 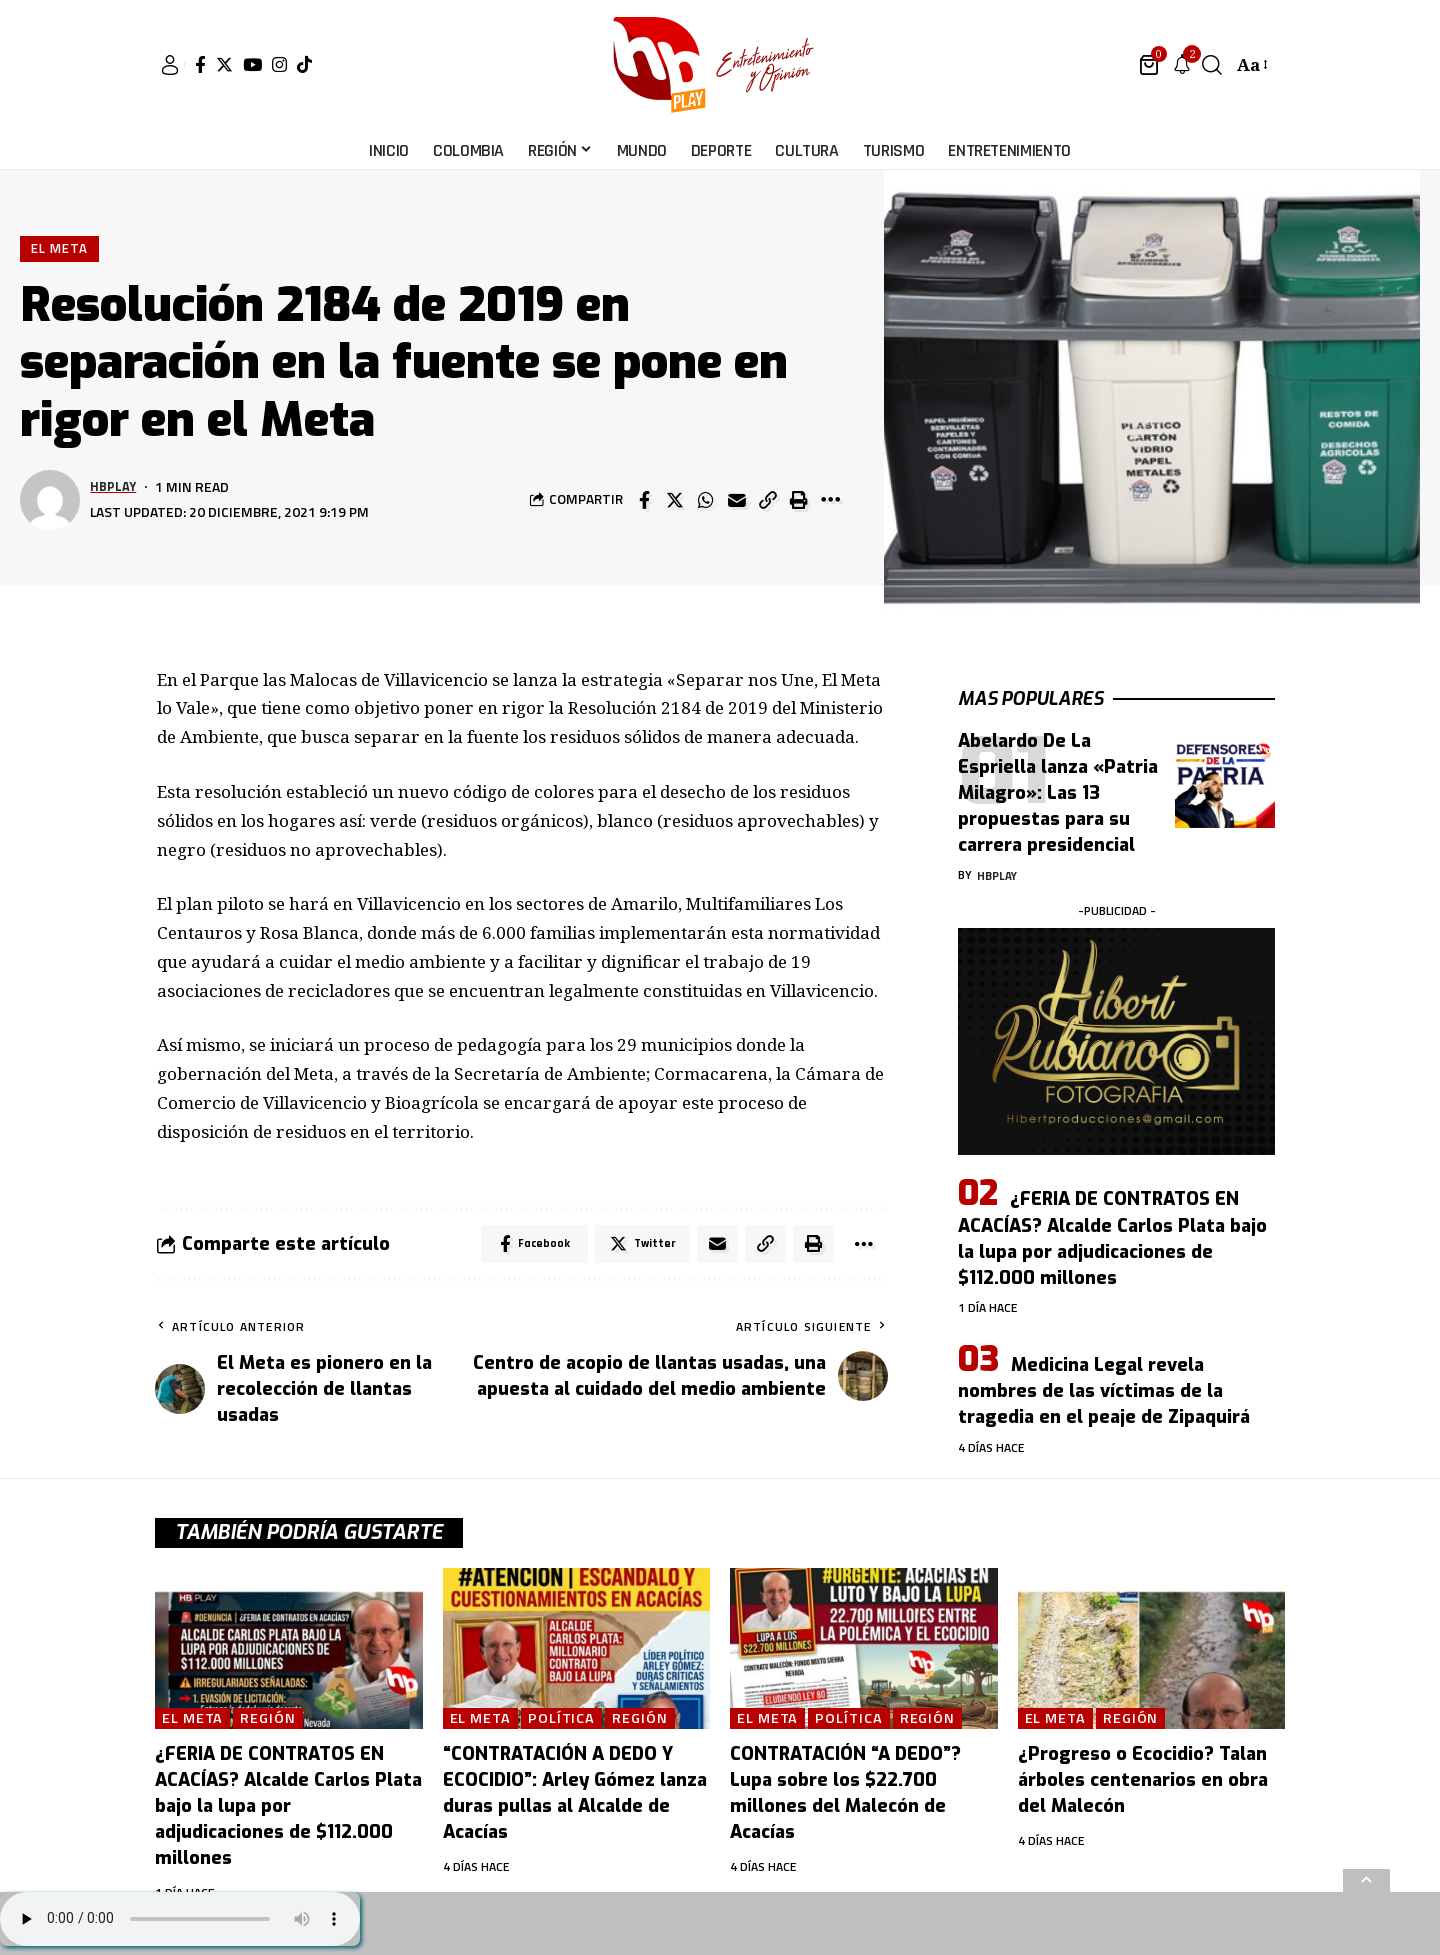 I want to click on [Share on Facebook], so click(x=644, y=500).